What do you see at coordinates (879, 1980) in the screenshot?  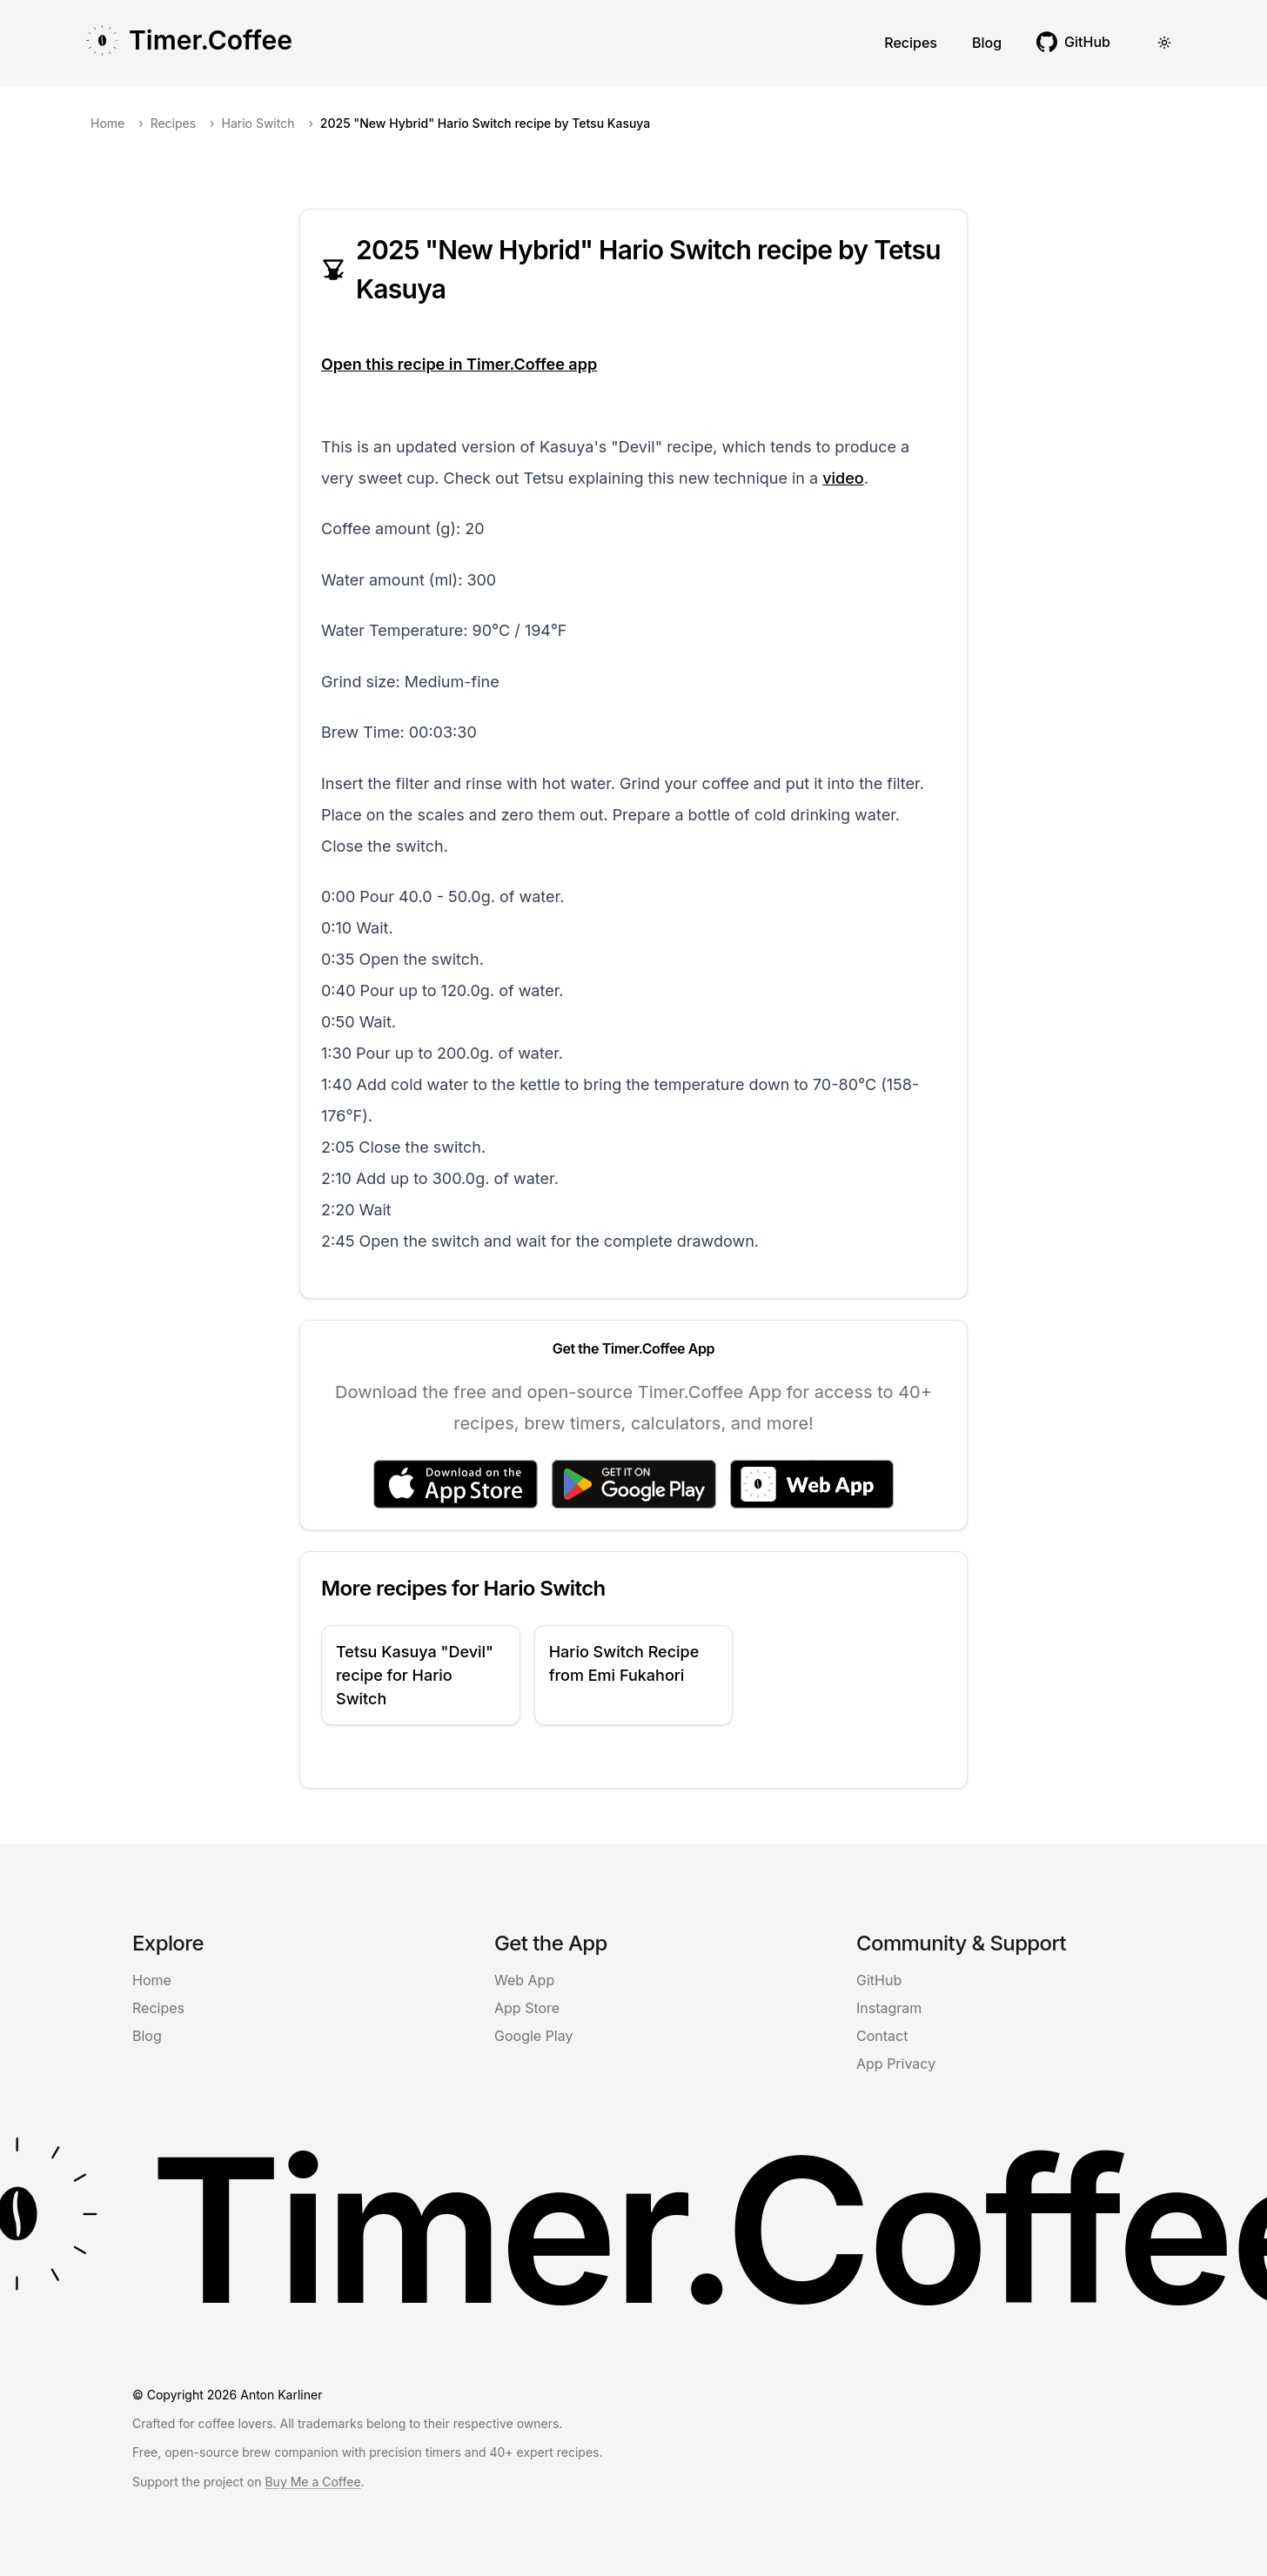 I see `GitHub` at bounding box center [879, 1980].